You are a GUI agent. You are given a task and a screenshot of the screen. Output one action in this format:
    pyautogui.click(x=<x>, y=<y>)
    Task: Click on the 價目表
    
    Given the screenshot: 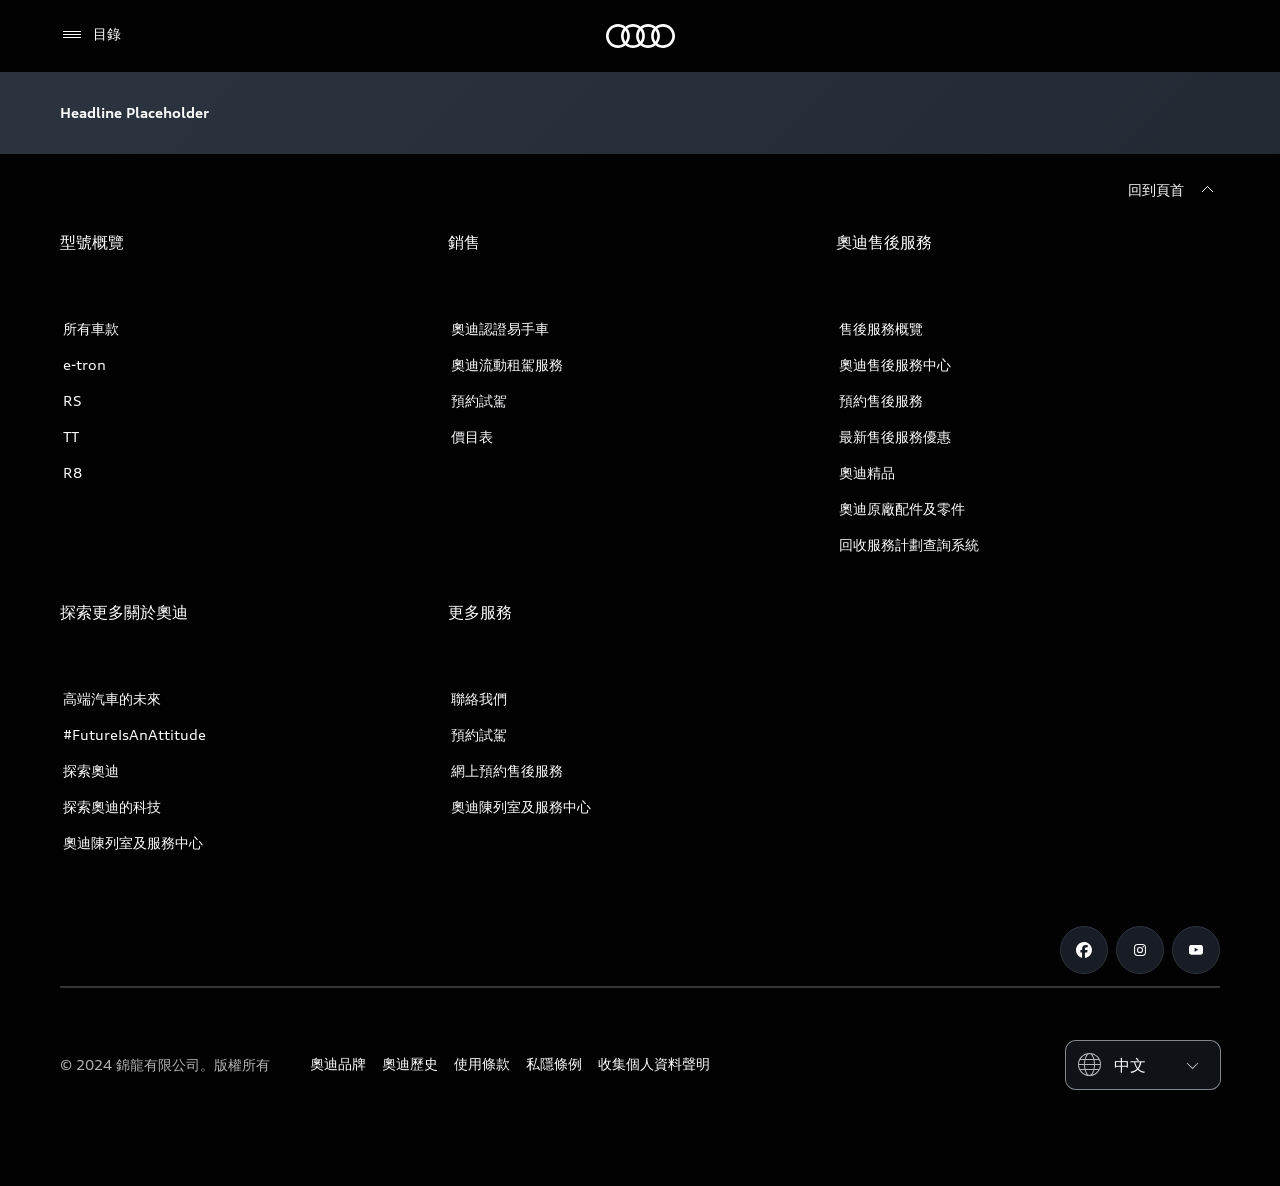 What is the action you would take?
    pyautogui.click(x=472, y=436)
    